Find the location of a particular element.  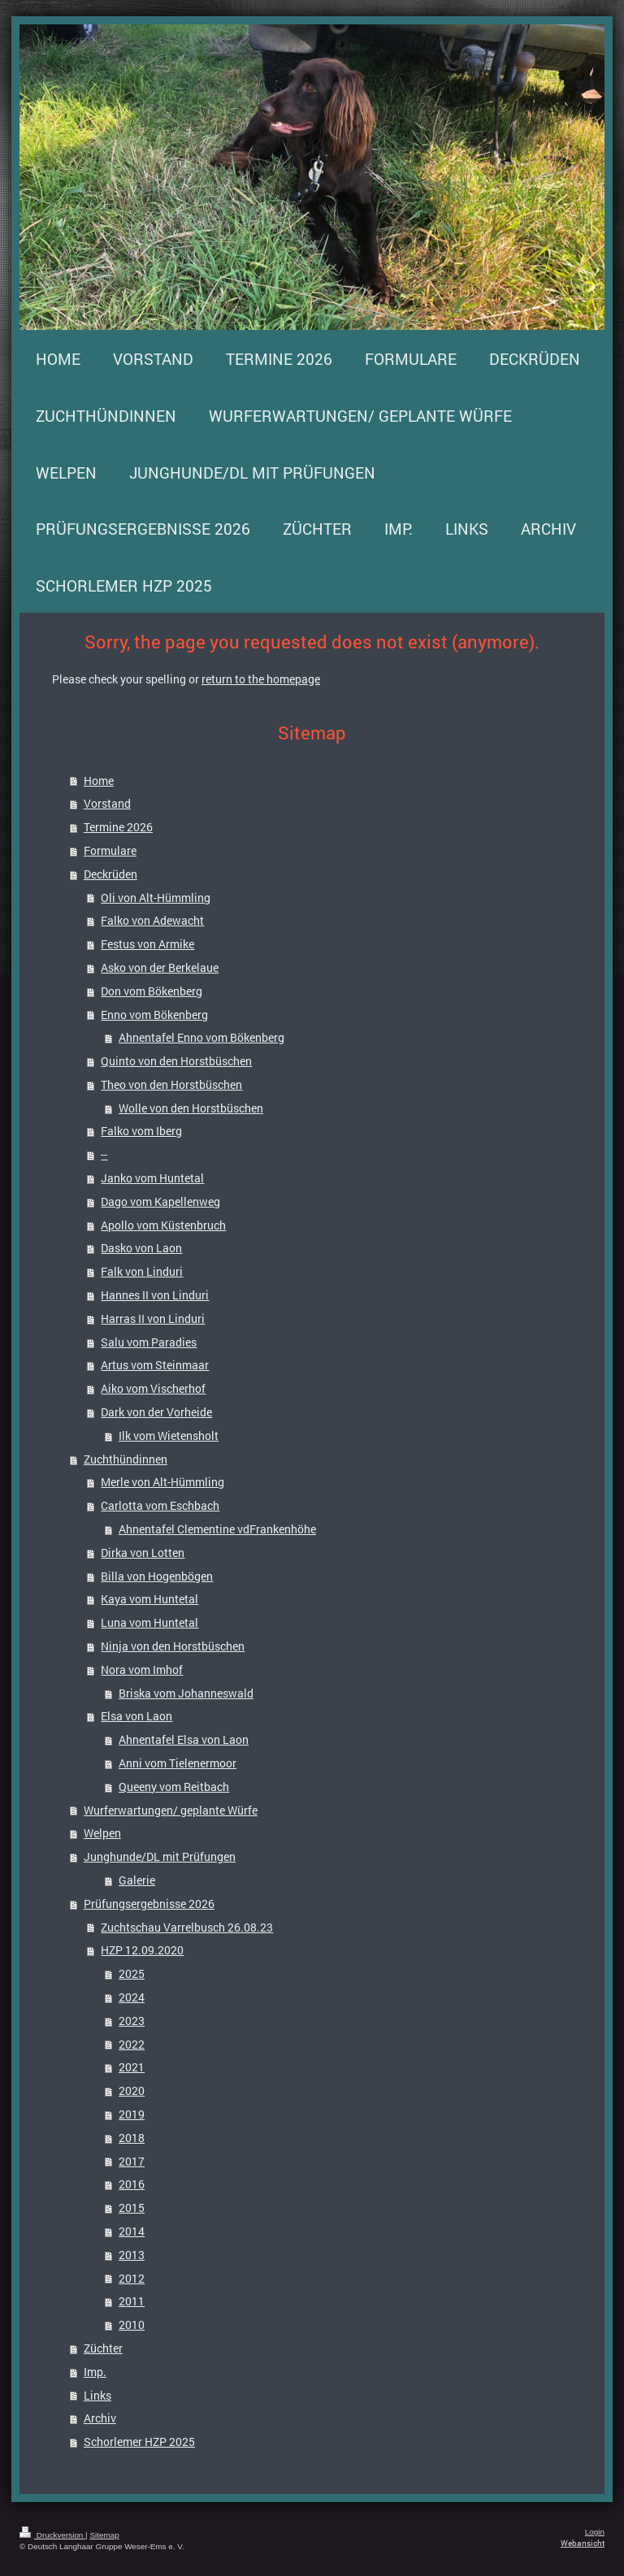

Imp. is located at coordinates (95, 2371).